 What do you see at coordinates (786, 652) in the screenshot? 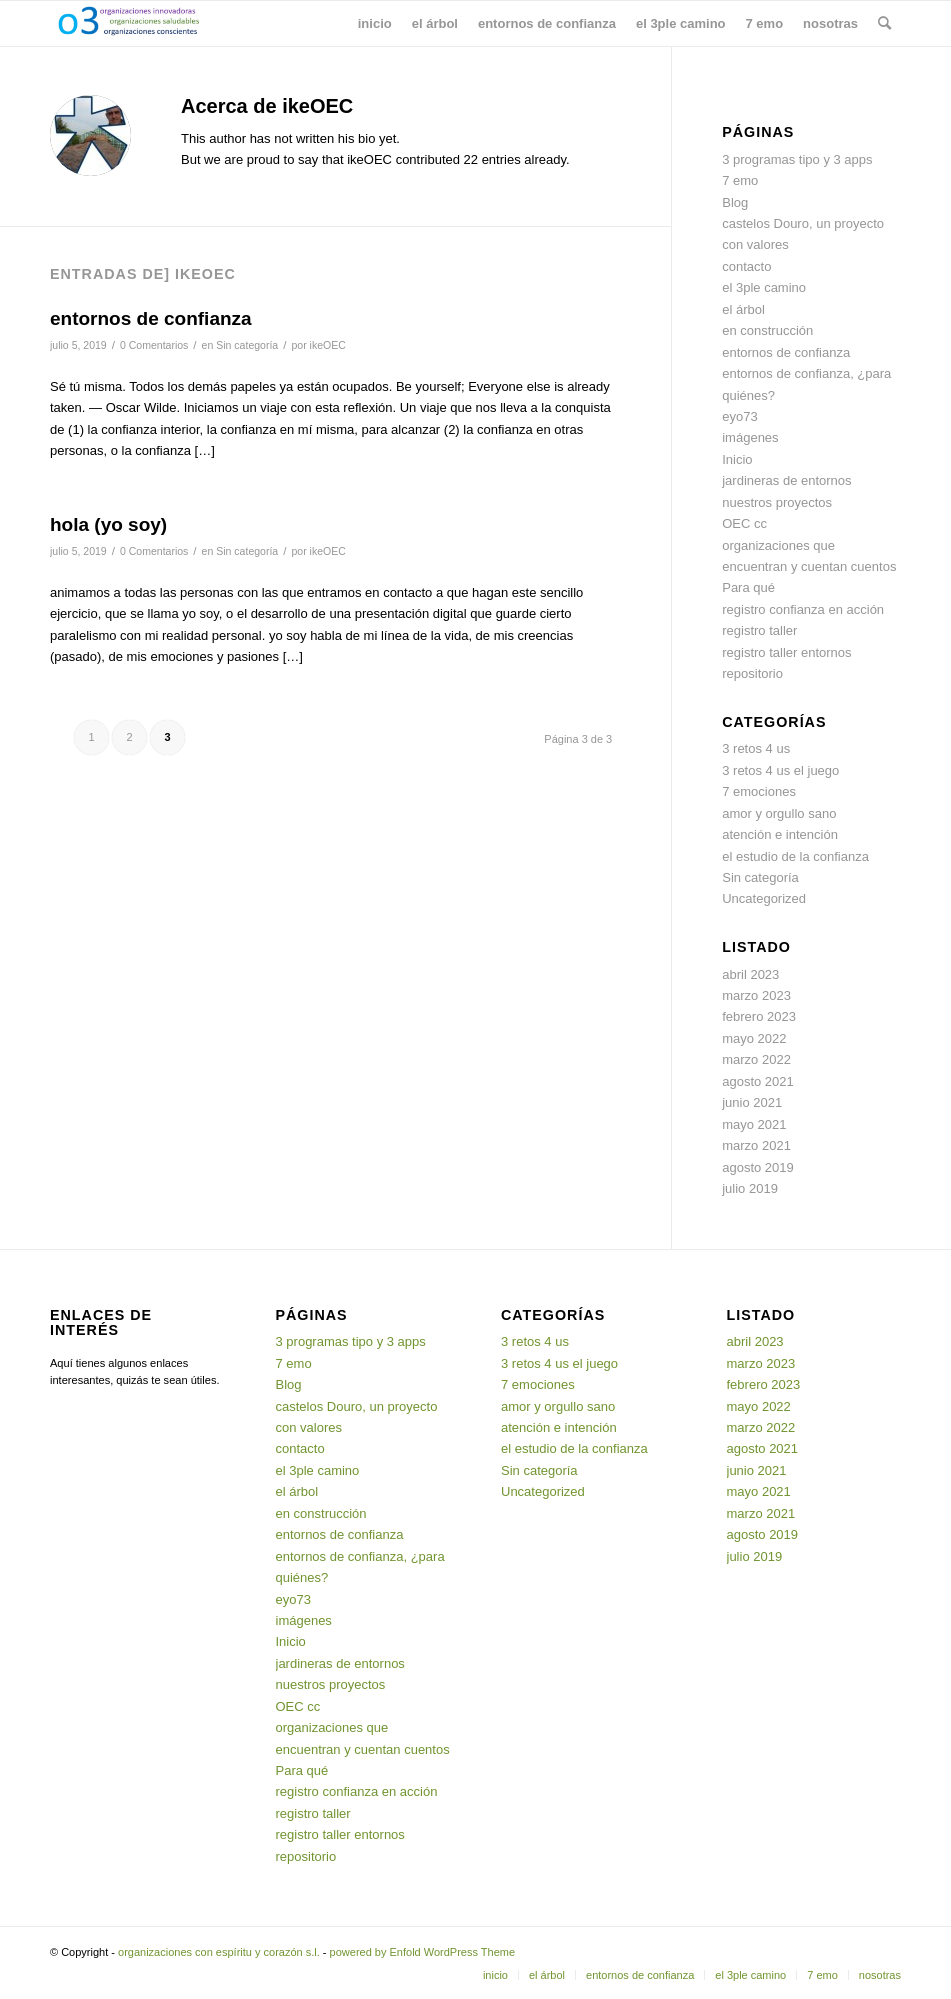
I see `registro taller entornos` at bounding box center [786, 652].